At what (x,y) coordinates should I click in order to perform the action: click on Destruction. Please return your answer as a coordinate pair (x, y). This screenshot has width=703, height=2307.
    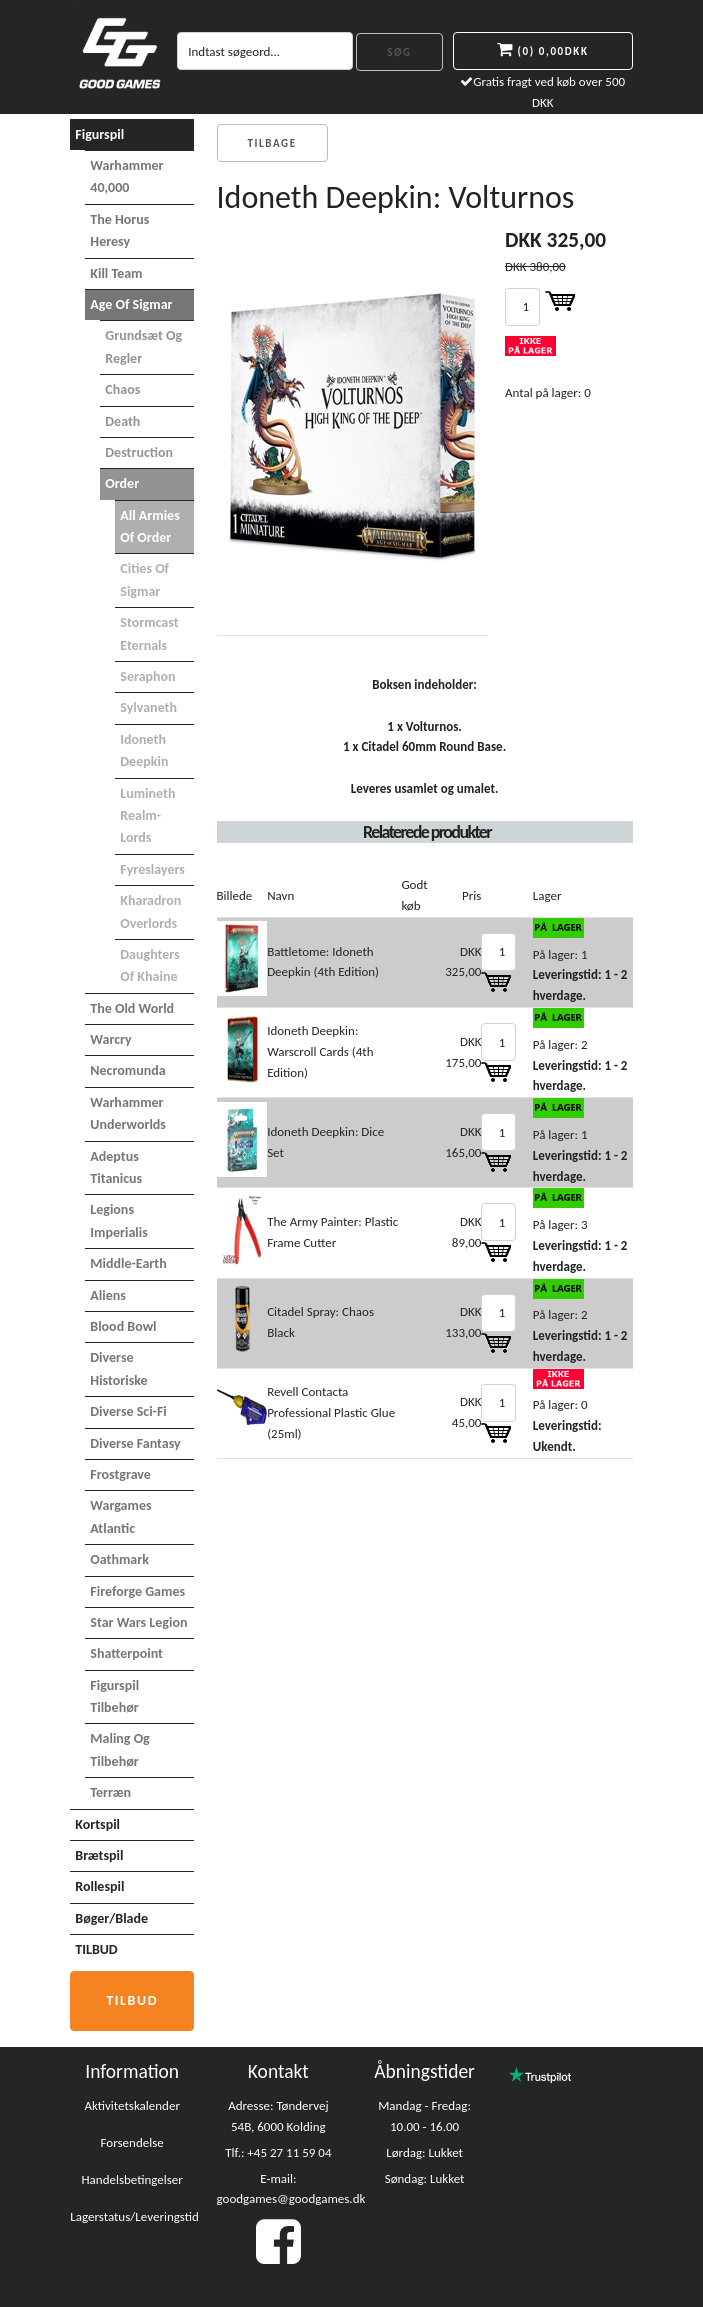
    Looking at the image, I should click on (139, 452).